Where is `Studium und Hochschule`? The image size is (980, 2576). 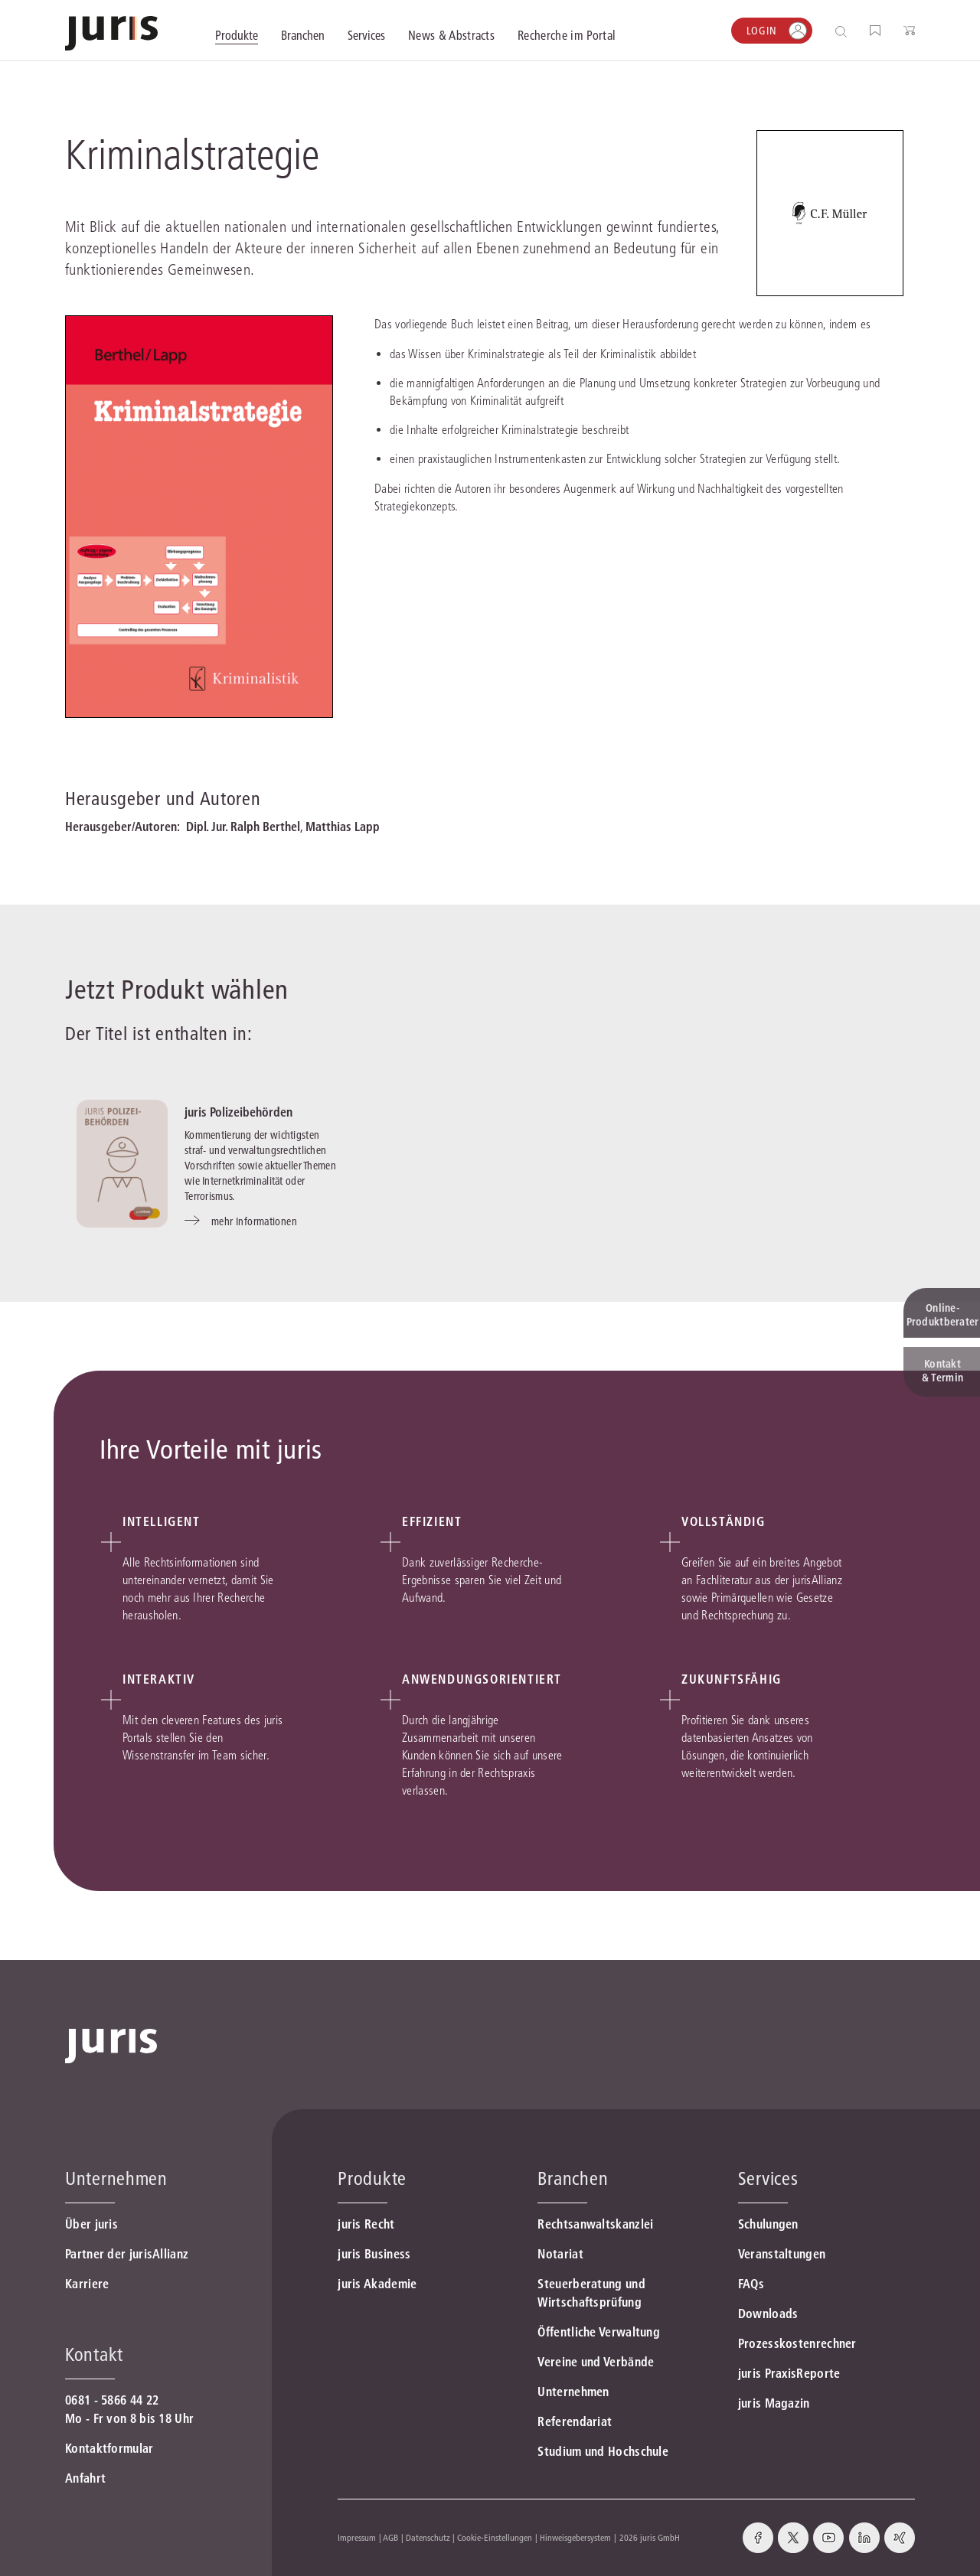
Studium und Hochschule is located at coordinates (602, 2451).